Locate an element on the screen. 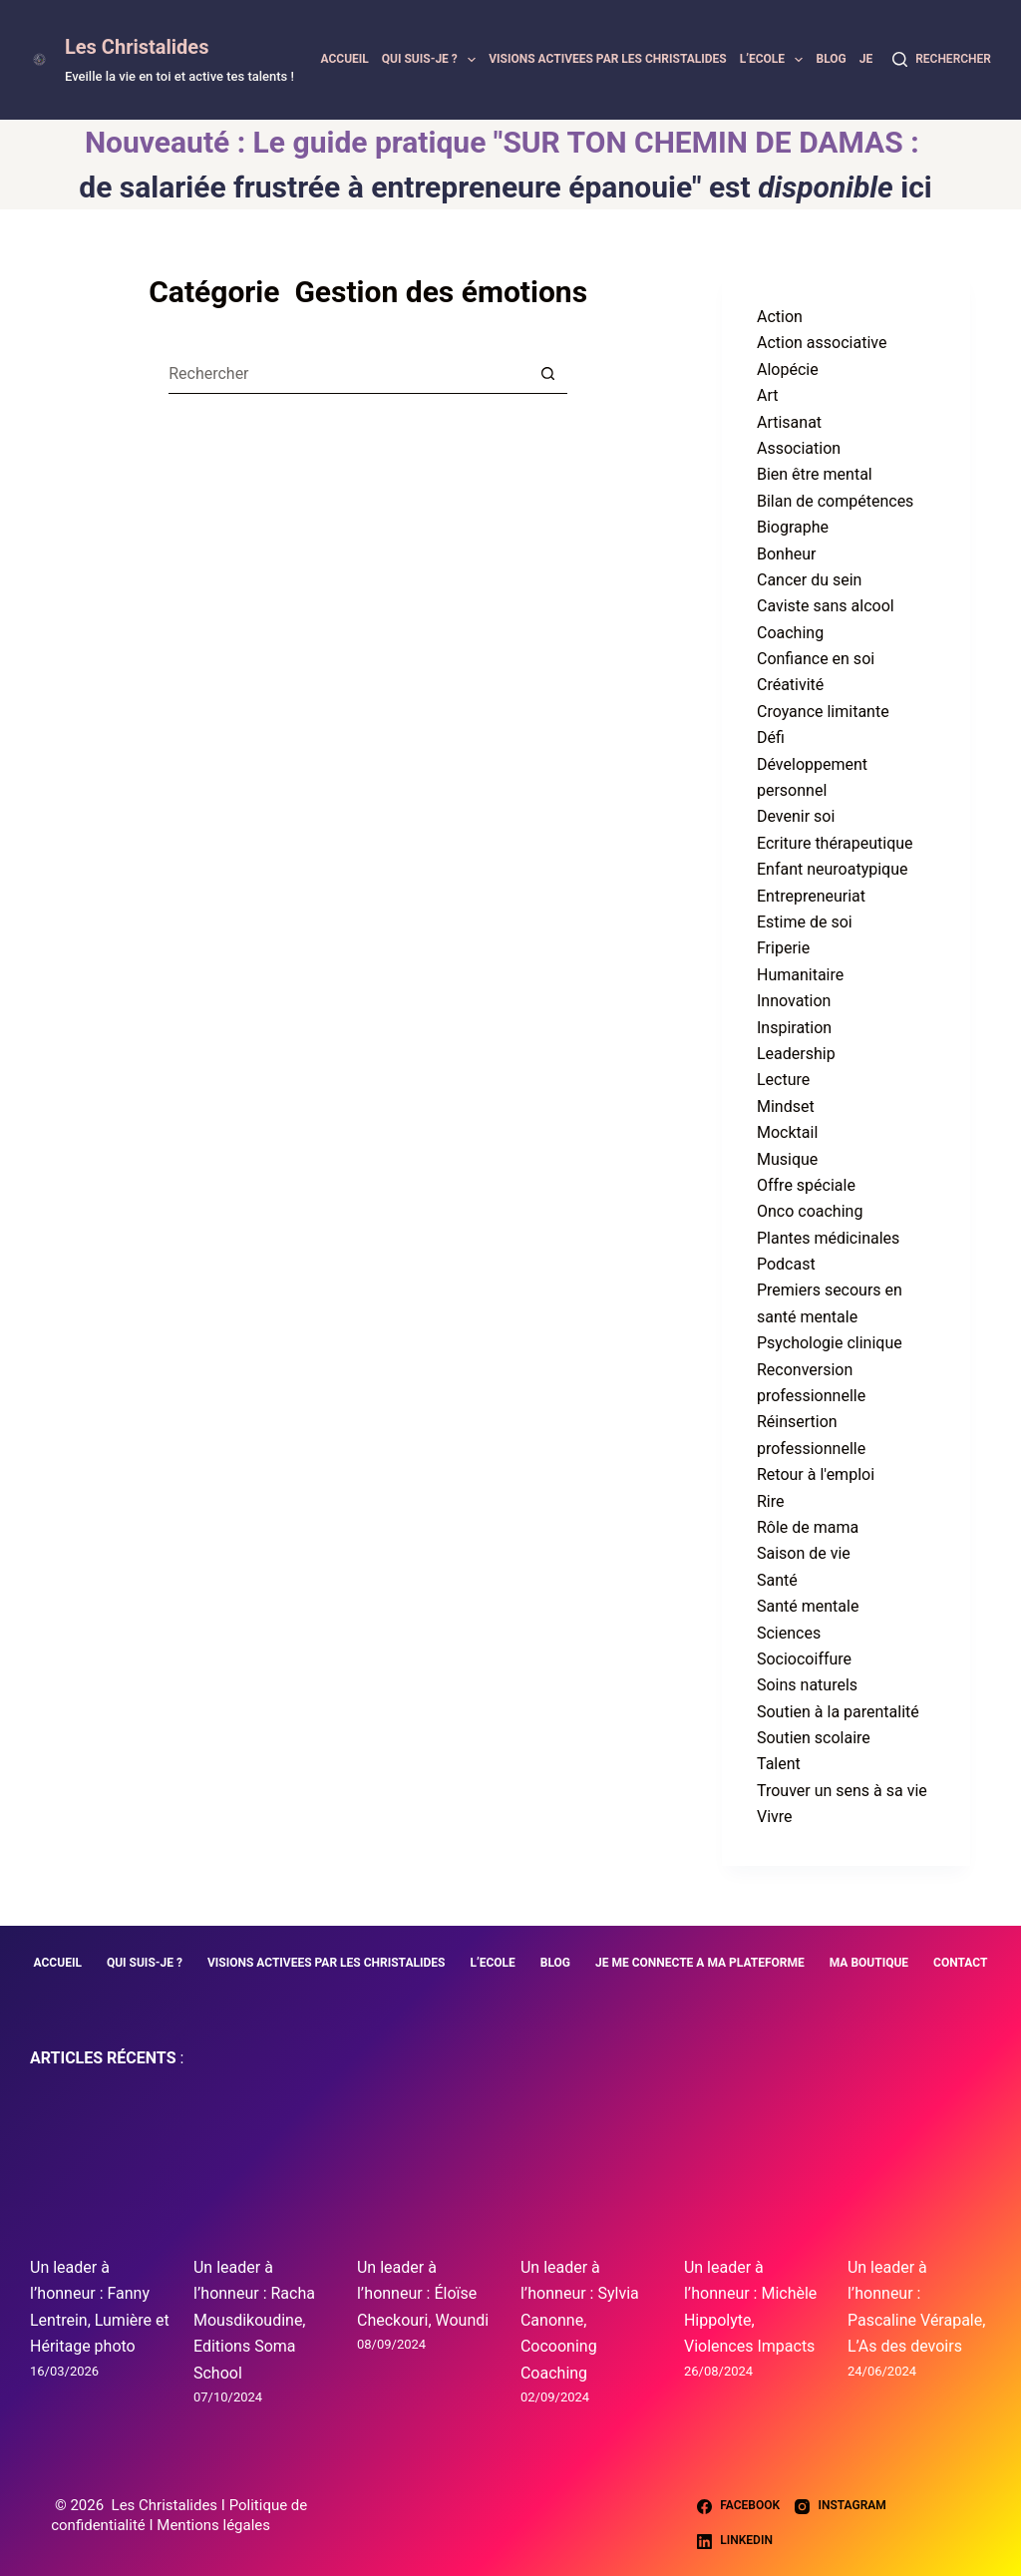  Psychologie clinique is located at coordinates (829, 1342).